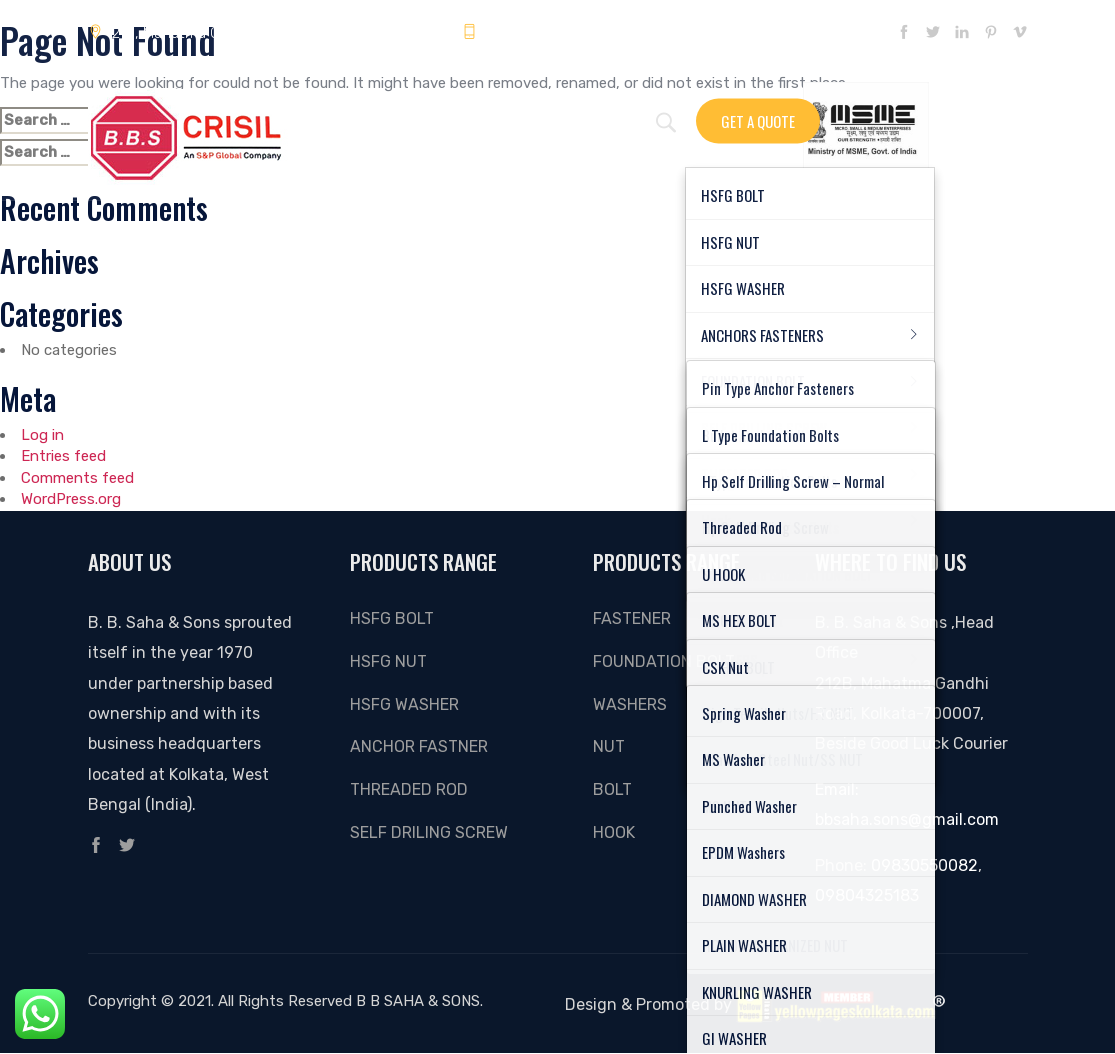  Describe the element at coordinates (664, 661) in the screenshot. I see `FOUNDATION BOLT` at that location.